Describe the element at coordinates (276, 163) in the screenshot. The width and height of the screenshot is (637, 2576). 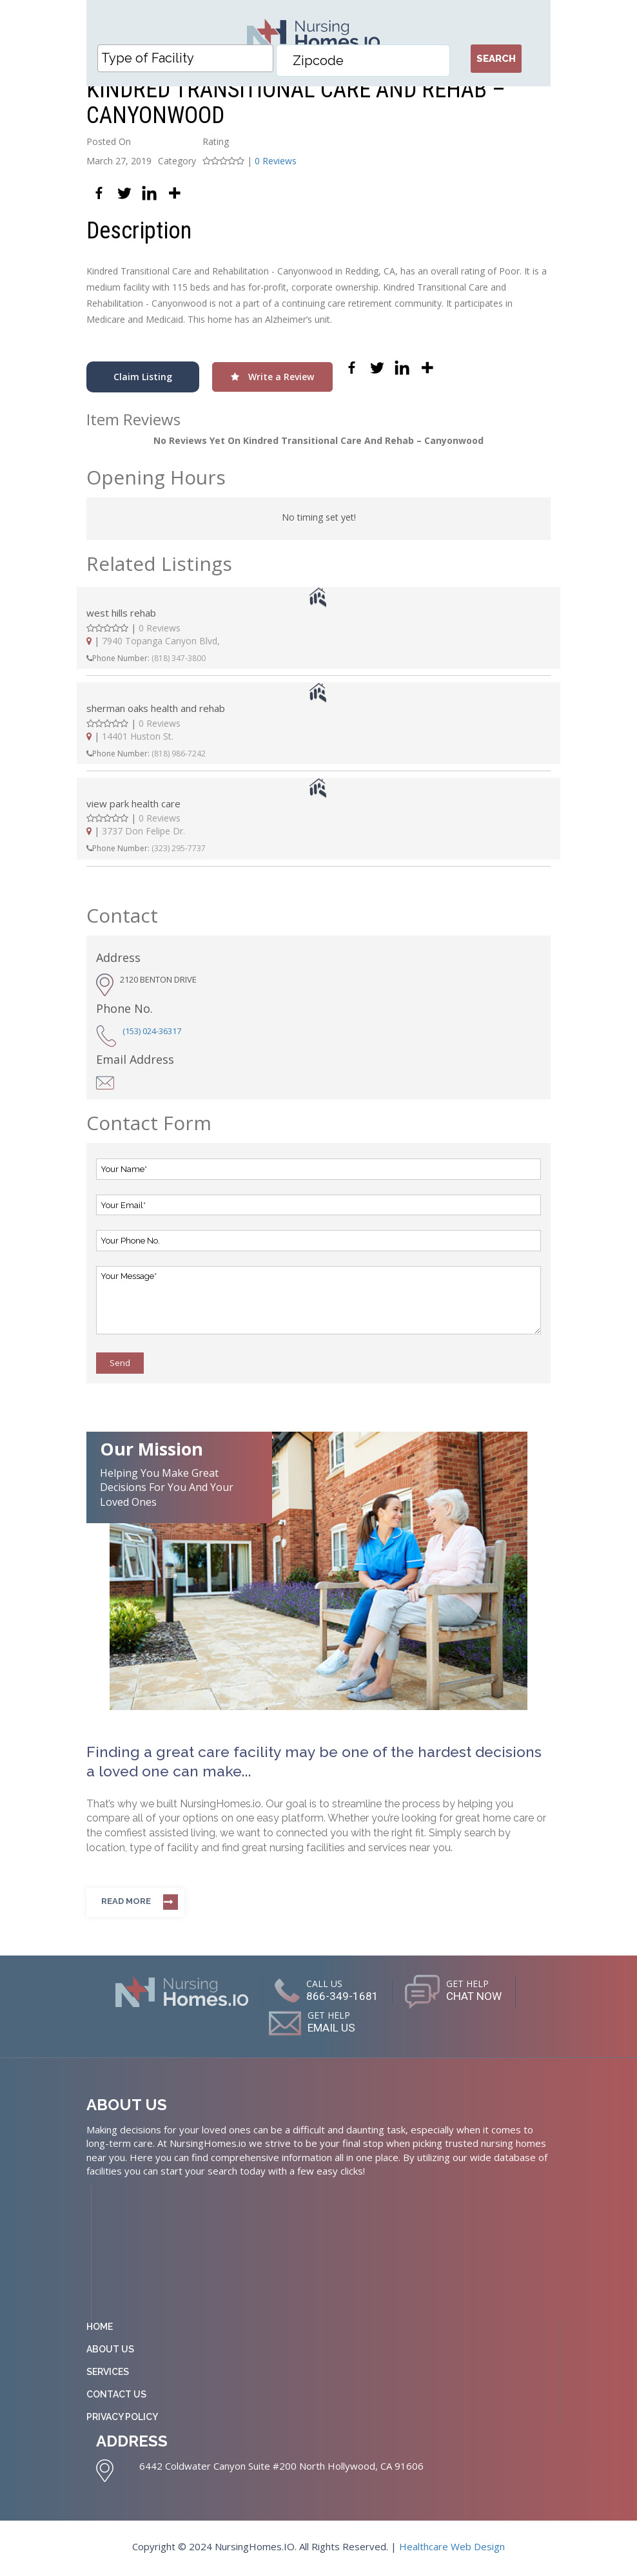
I see `0 Reviews` at that location.